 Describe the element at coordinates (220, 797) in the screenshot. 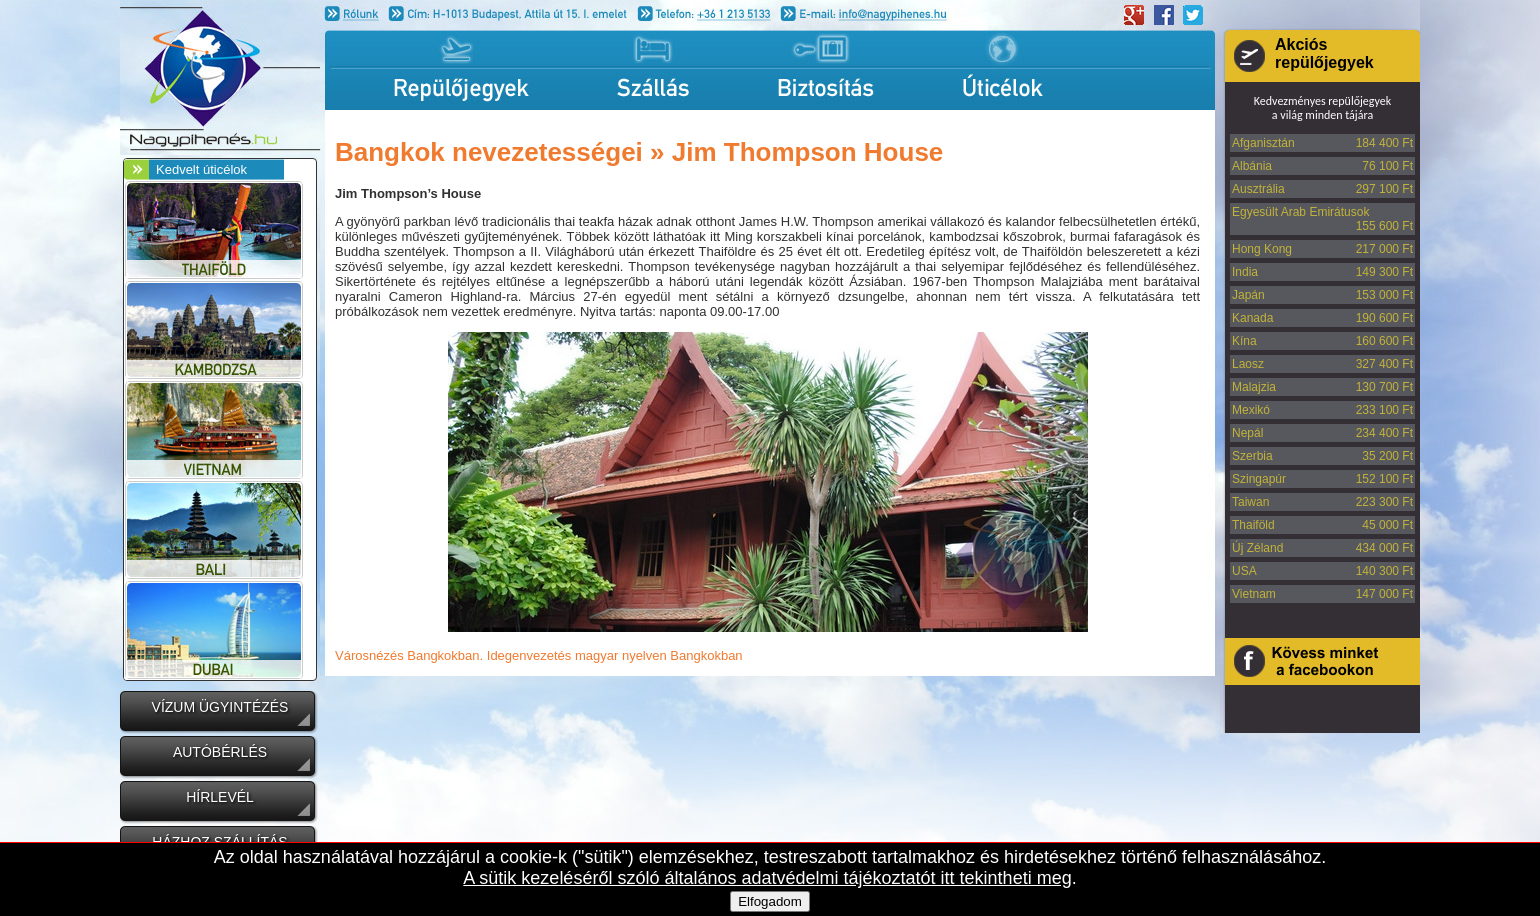

I see `Hírlevél` at that location.